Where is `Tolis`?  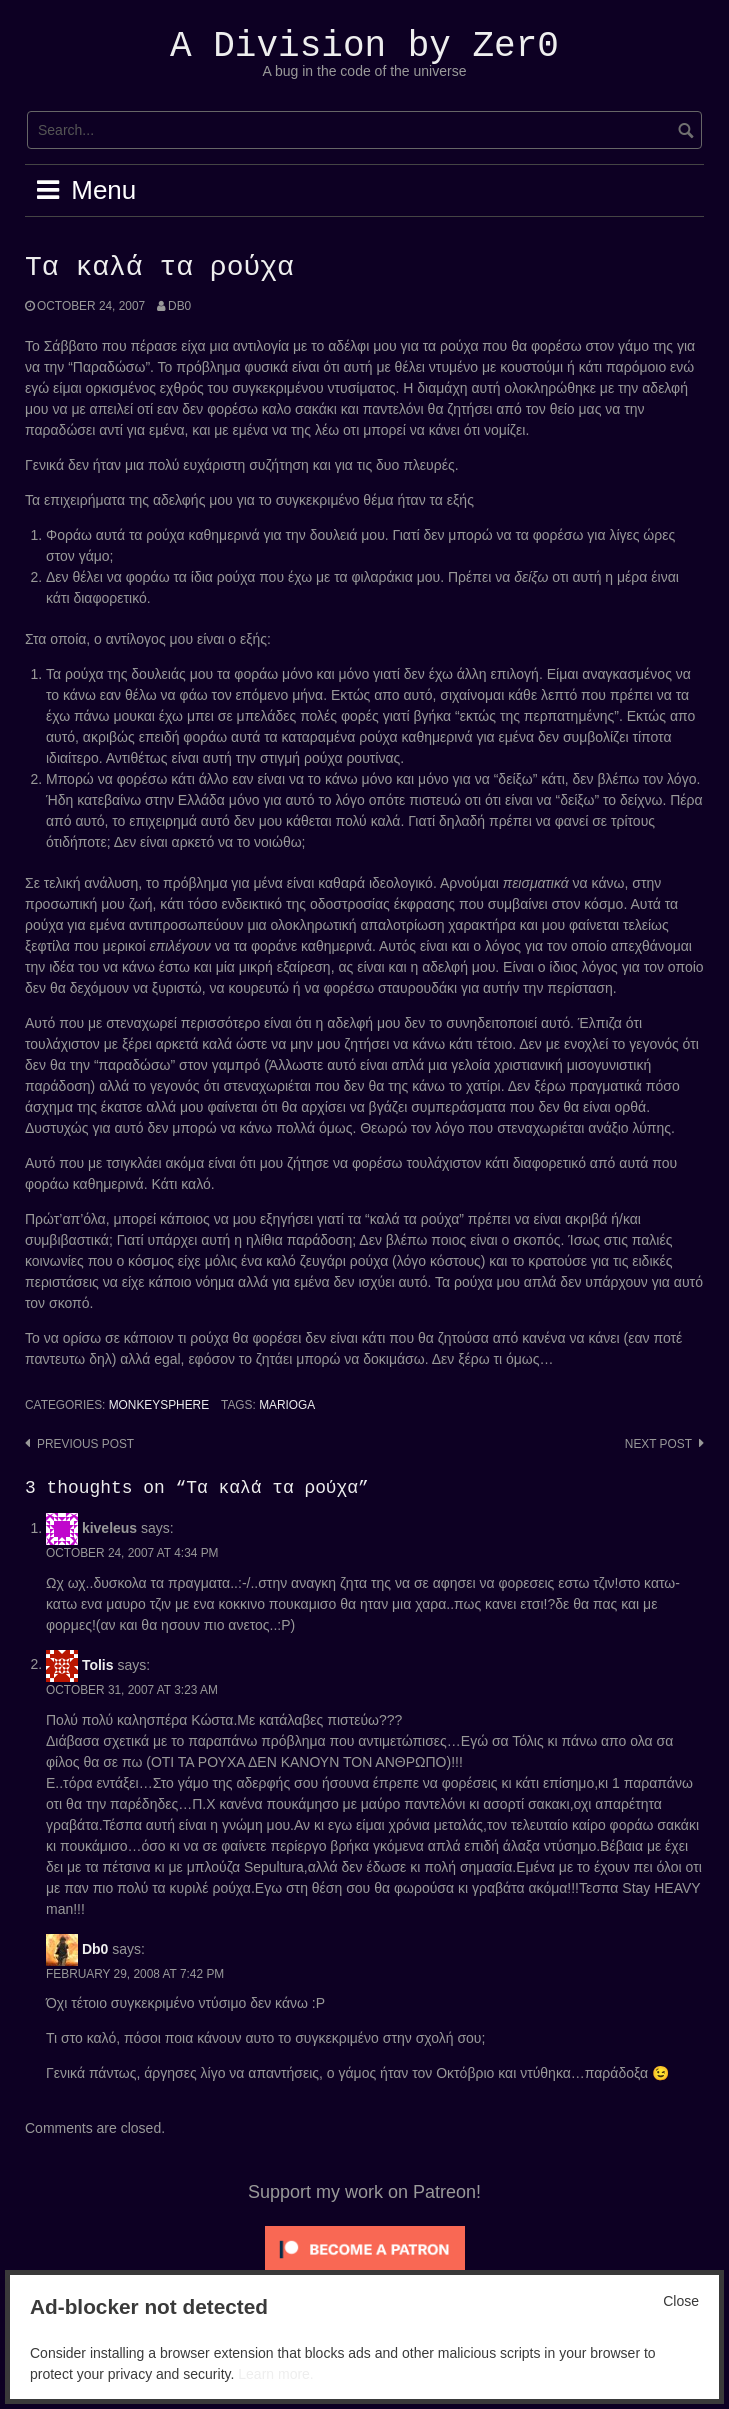
Tolis is located at coordinates (98, 1664).